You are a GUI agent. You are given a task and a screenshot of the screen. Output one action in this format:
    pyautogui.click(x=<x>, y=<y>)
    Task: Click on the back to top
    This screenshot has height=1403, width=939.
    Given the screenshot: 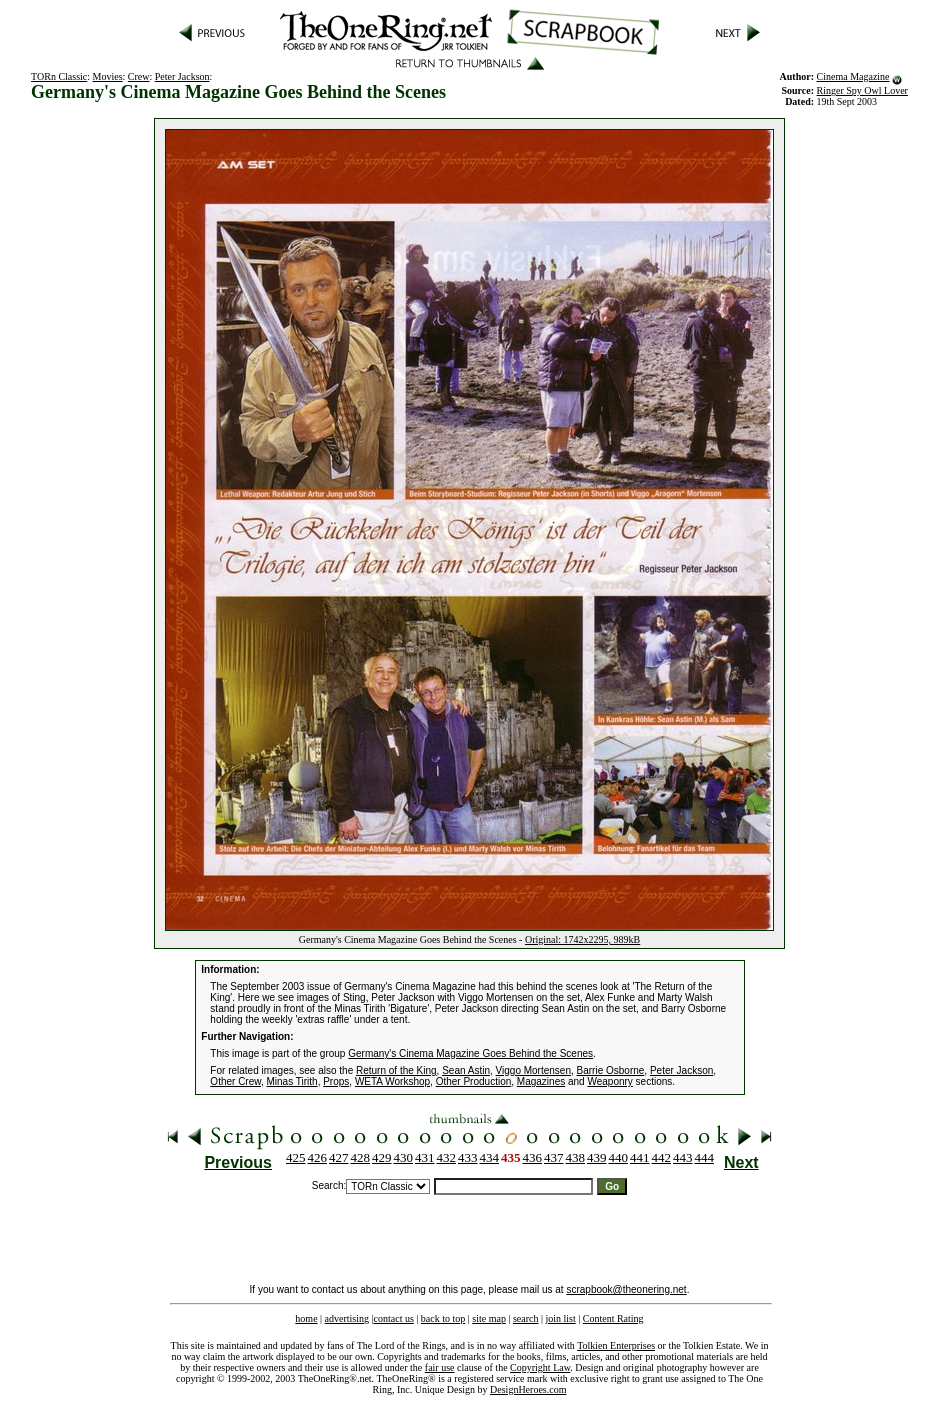 What is the action you would take?
    pyautogui.click(x=443, y=1318)
    